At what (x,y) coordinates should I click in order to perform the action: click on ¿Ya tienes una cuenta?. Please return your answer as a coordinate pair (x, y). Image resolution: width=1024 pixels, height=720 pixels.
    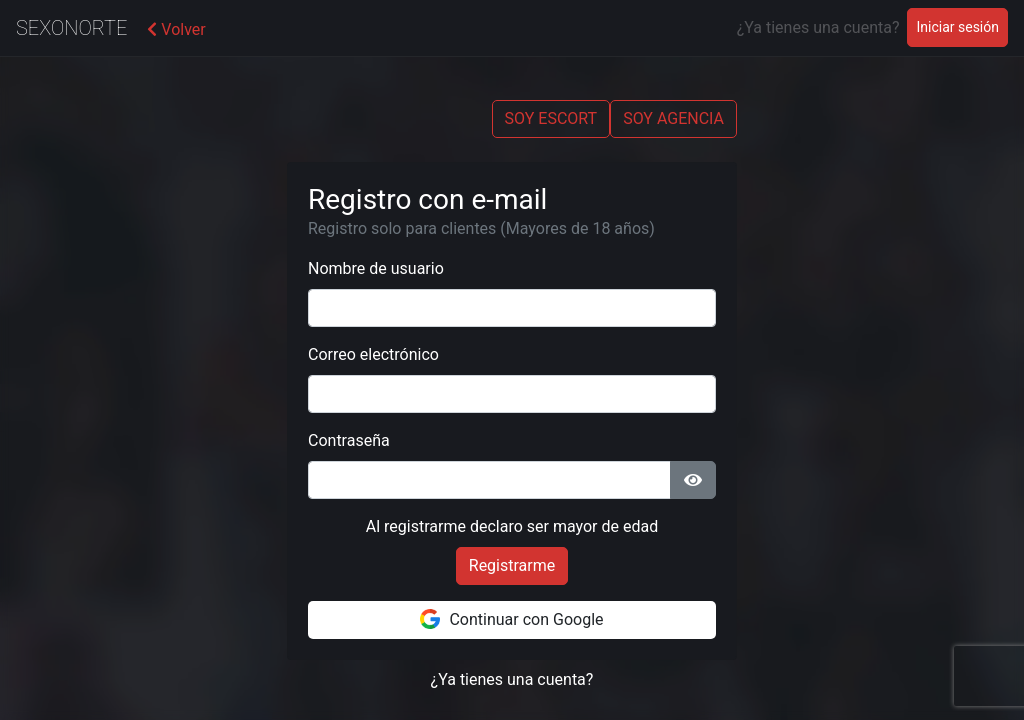
    Looking at the image, I should click on (512, 679).